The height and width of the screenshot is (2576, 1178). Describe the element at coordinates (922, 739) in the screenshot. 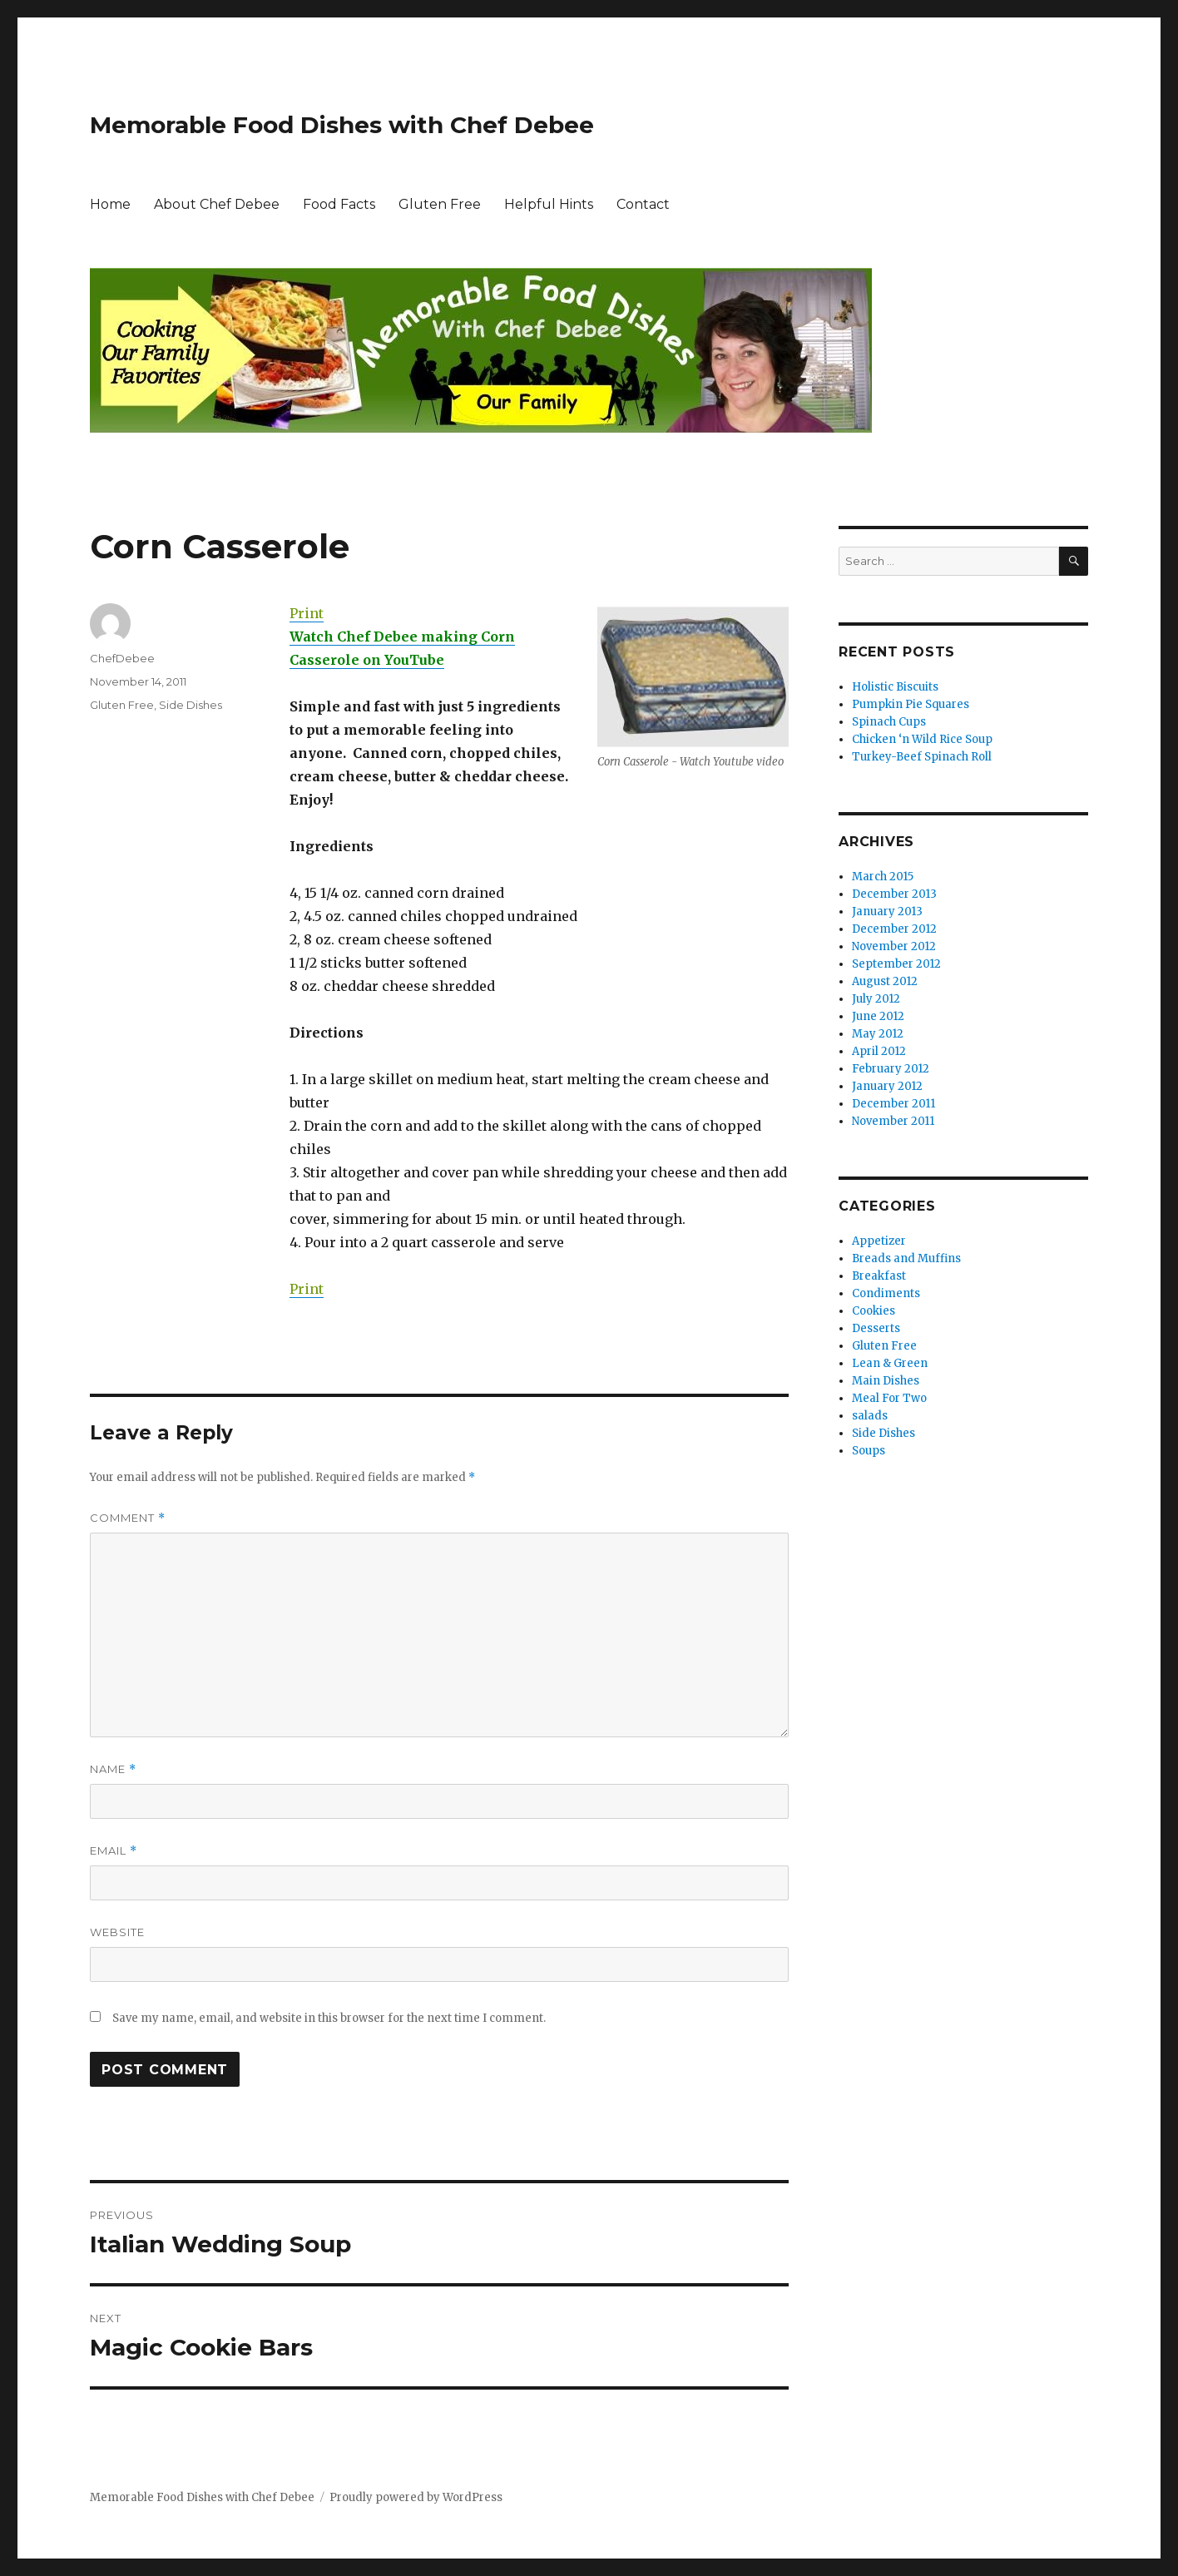

I see `Chicken ‘n Wild Rice Soup` at that location.